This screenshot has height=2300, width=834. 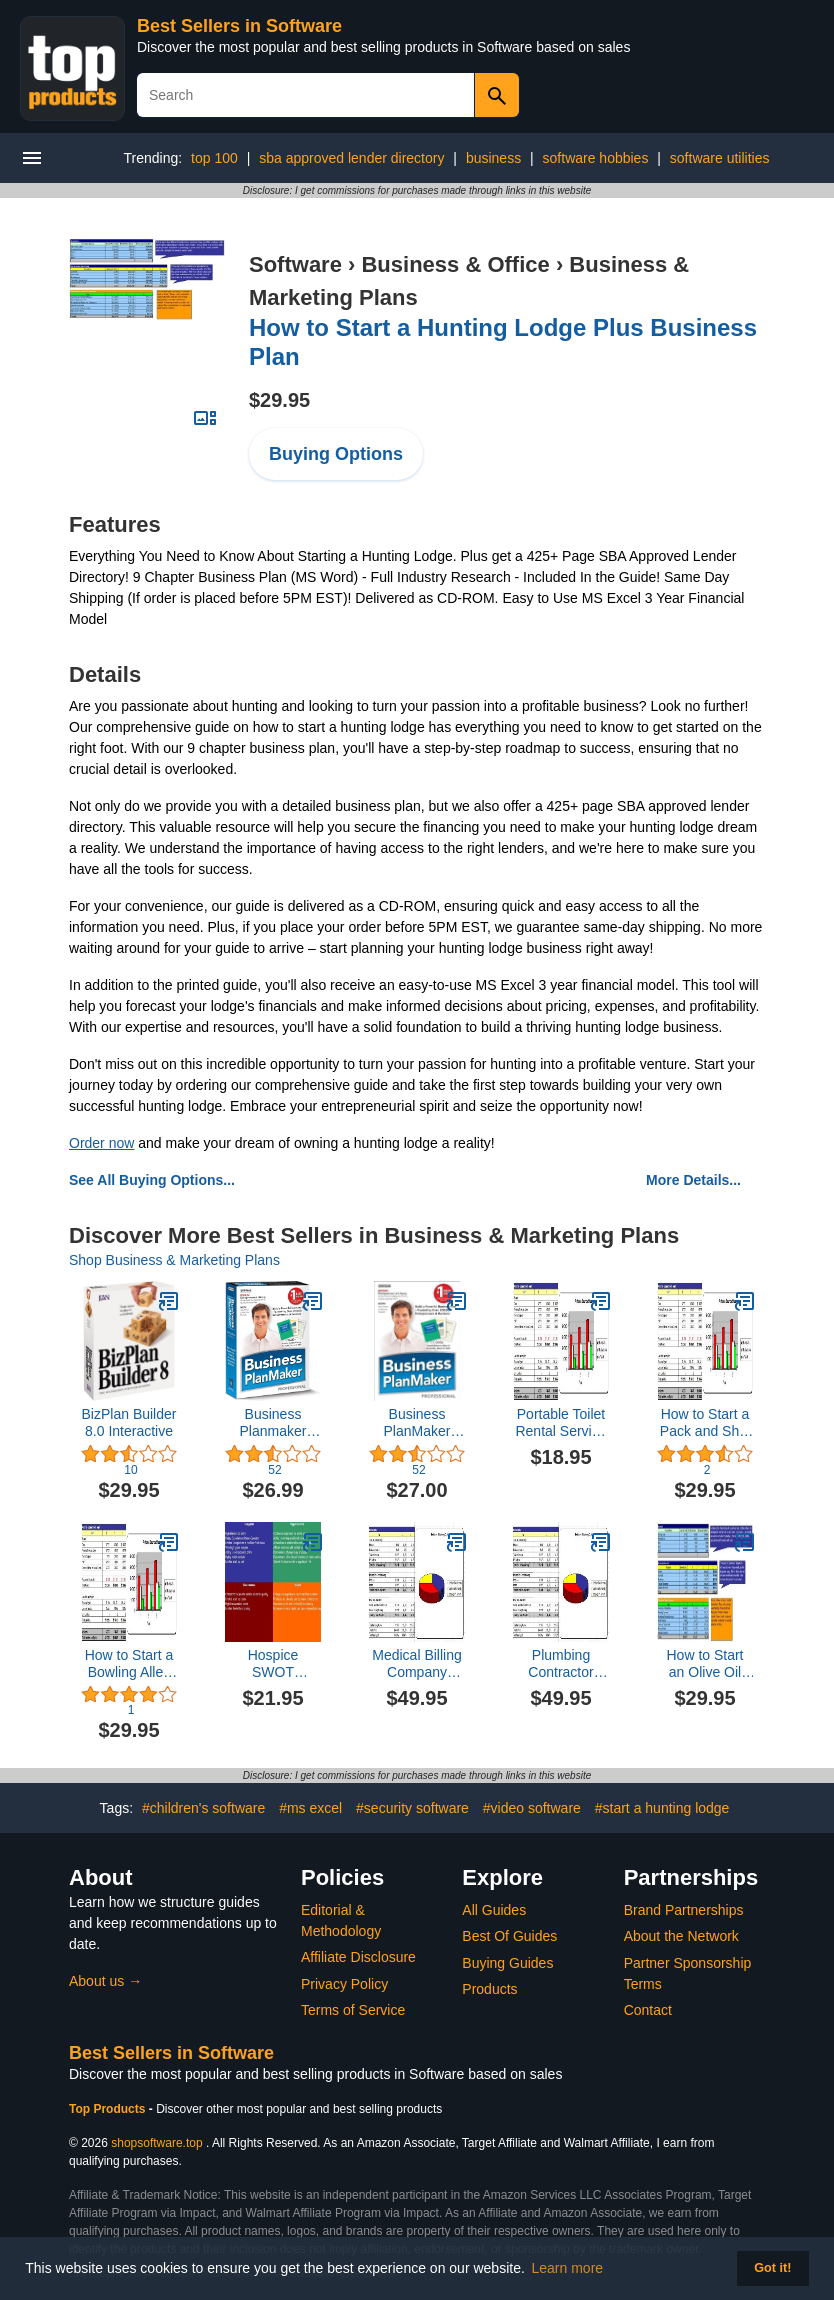 I want to click on Plumbing Contractor Business Plan, Marketing Plan, How to Guide, and Funding Directory, so click(x=561, y=1664).